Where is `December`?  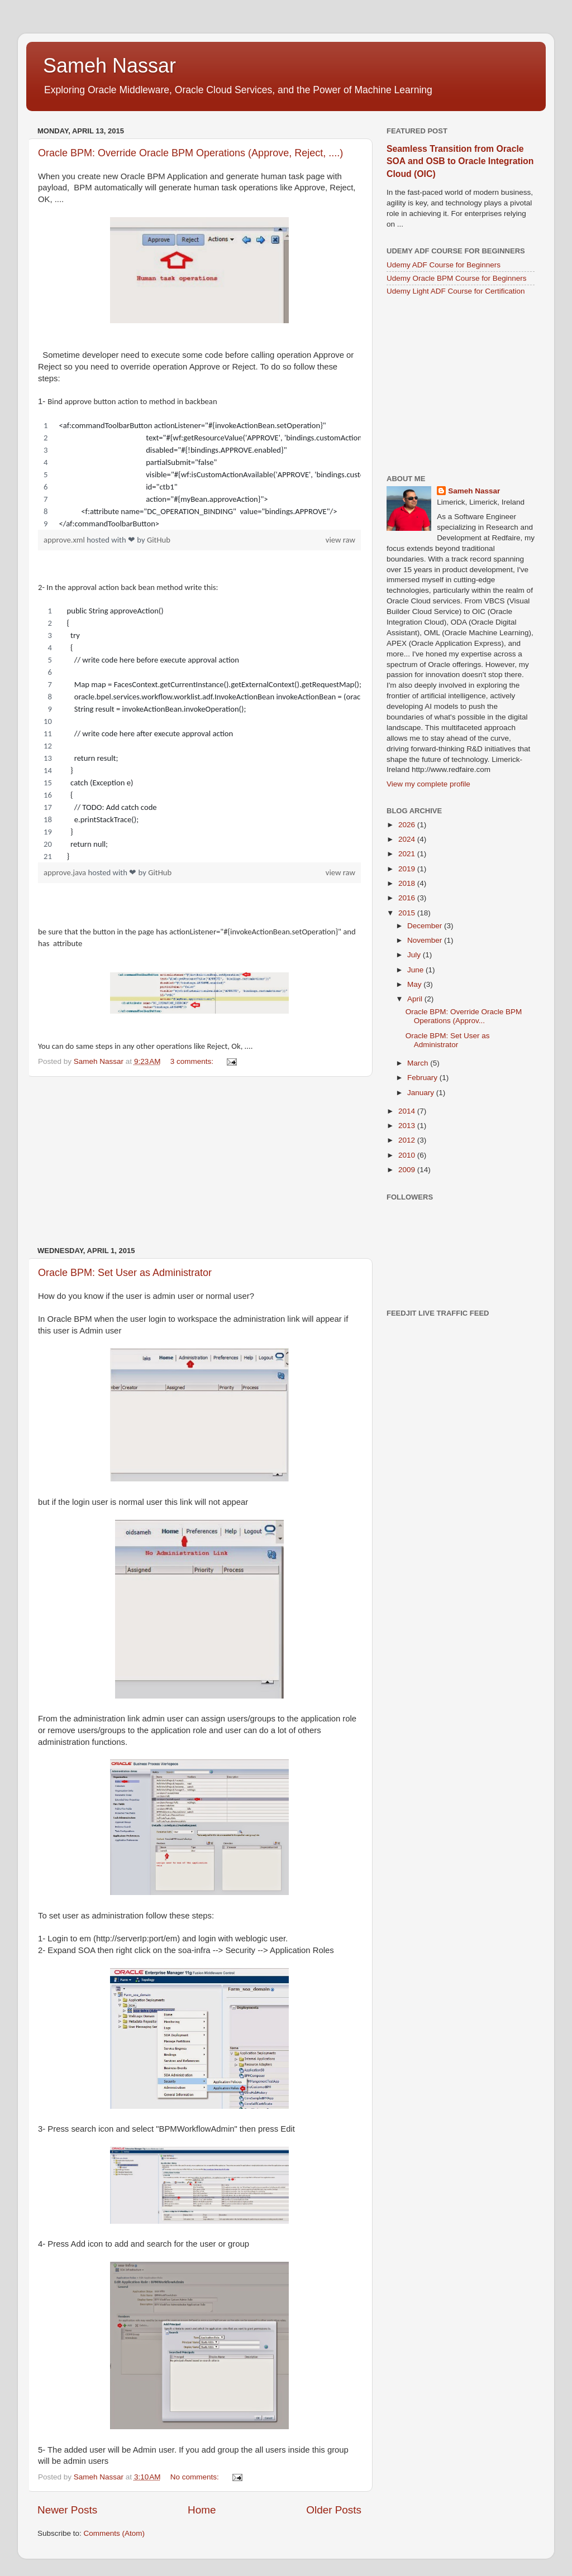 December is located at coordinates (425, 926).